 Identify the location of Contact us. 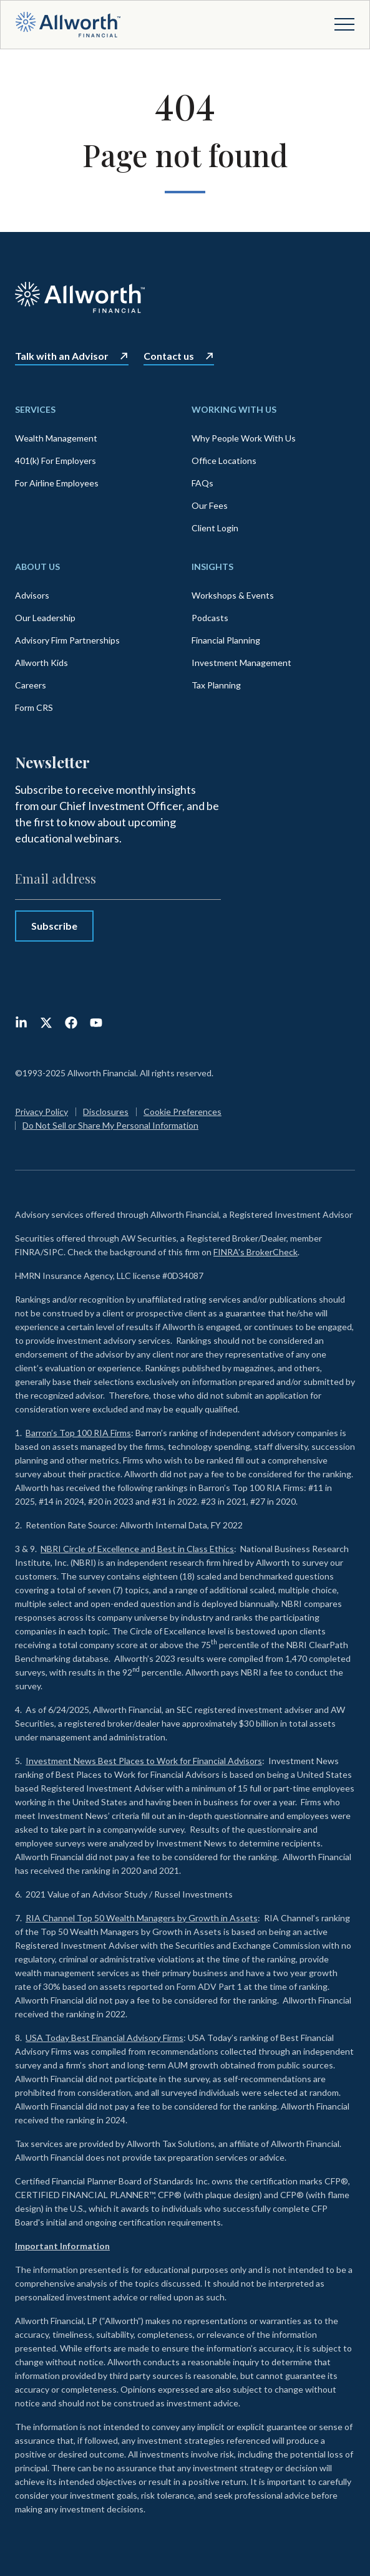
(169, 356).